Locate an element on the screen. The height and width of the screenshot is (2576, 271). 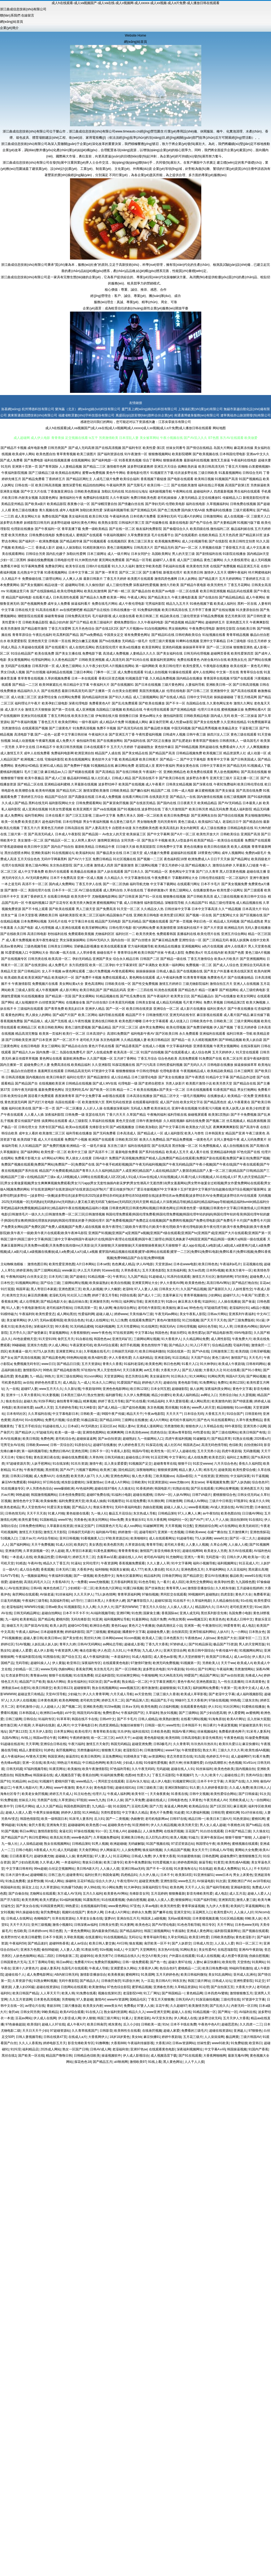
国产人在线成免费 is located at coordinates (100, 1052).